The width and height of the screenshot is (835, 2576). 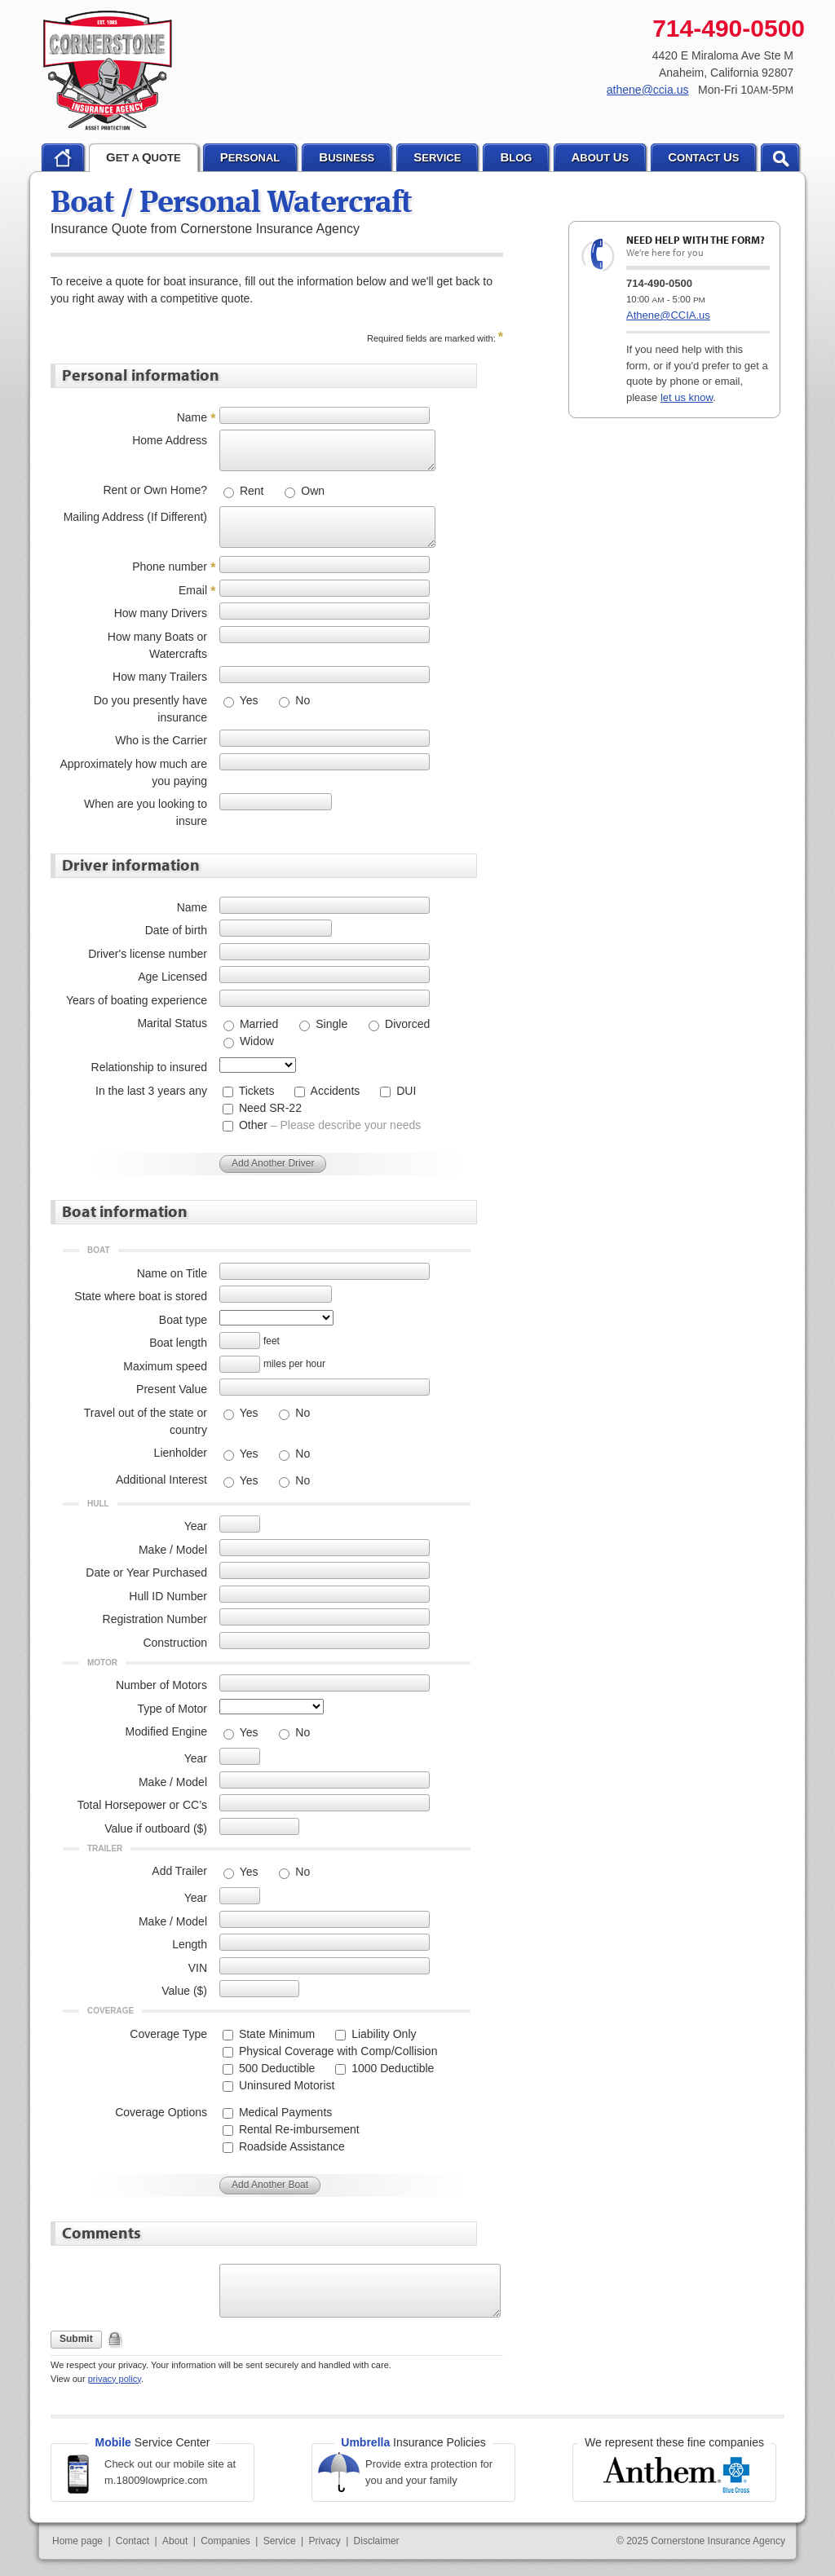 I want to click on State where boat is stored, so click(x=140, y=1296).